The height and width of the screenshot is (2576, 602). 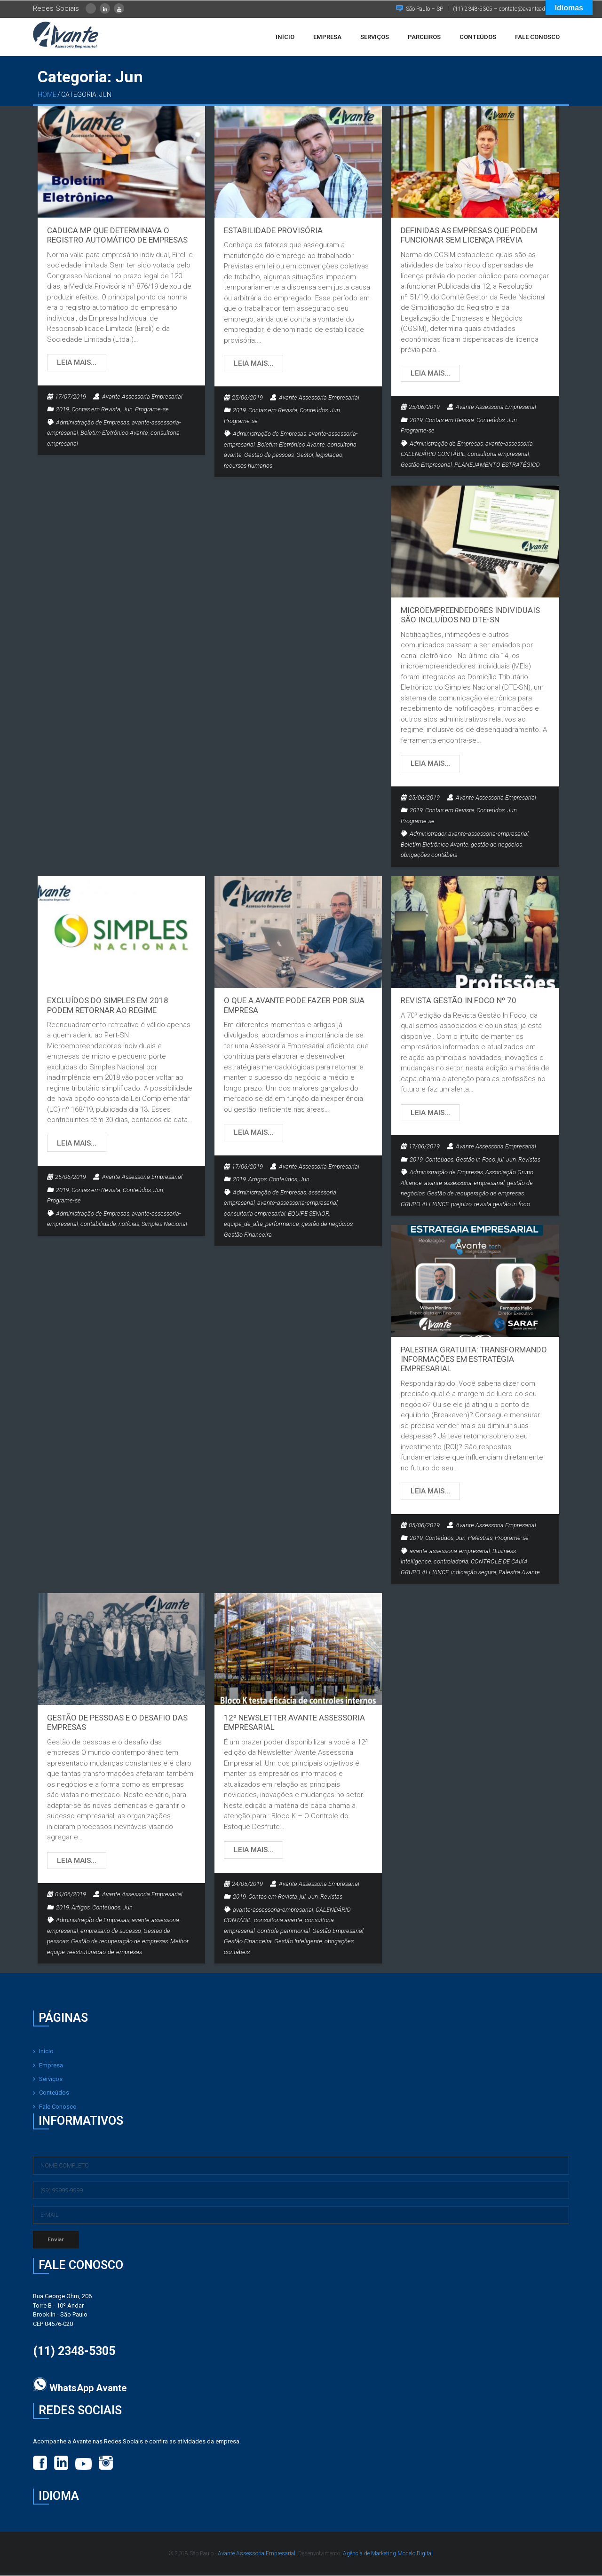 I want to click on Home, so click(x=47, y=95).